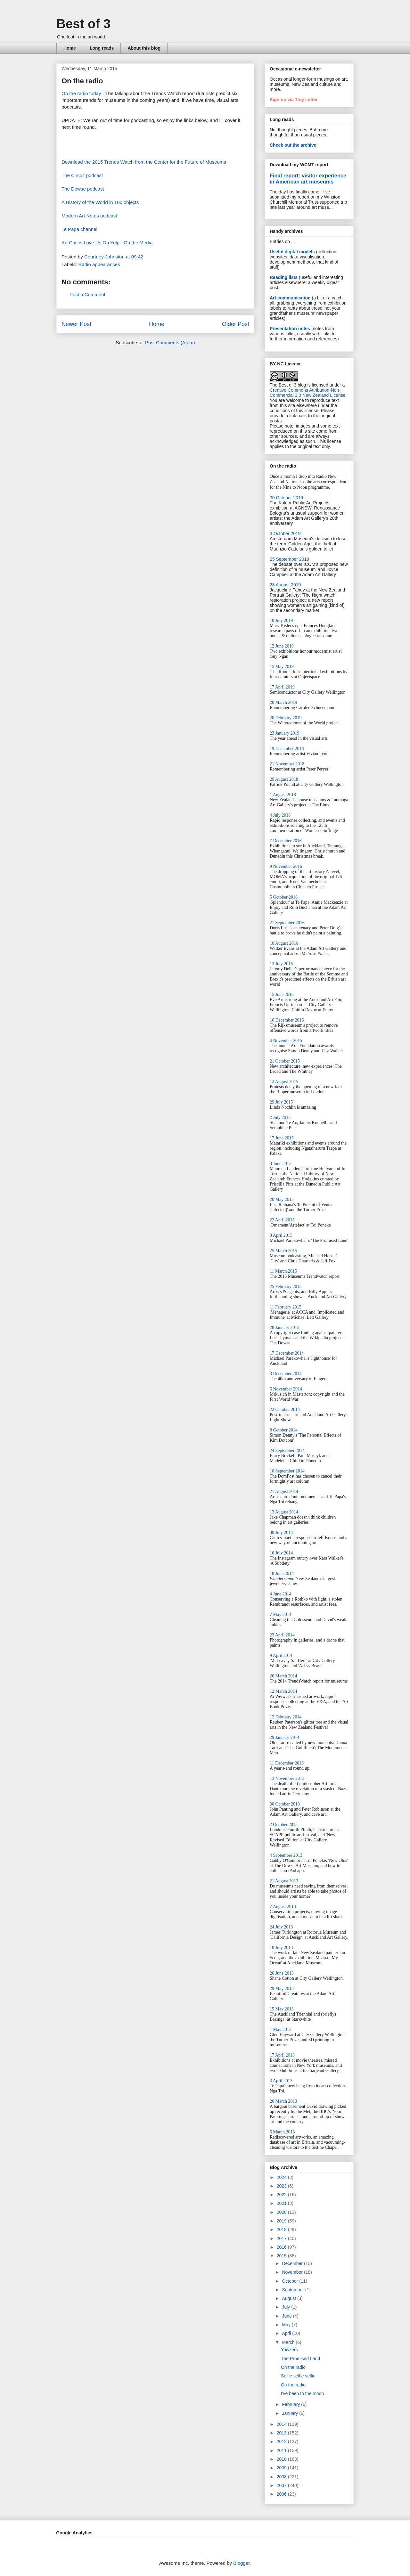 The width and height of the screenshot is (410, 2576). Describe the element at coordinates (300, 2358) in the screenshot. I see `The Promised Land` at that location.